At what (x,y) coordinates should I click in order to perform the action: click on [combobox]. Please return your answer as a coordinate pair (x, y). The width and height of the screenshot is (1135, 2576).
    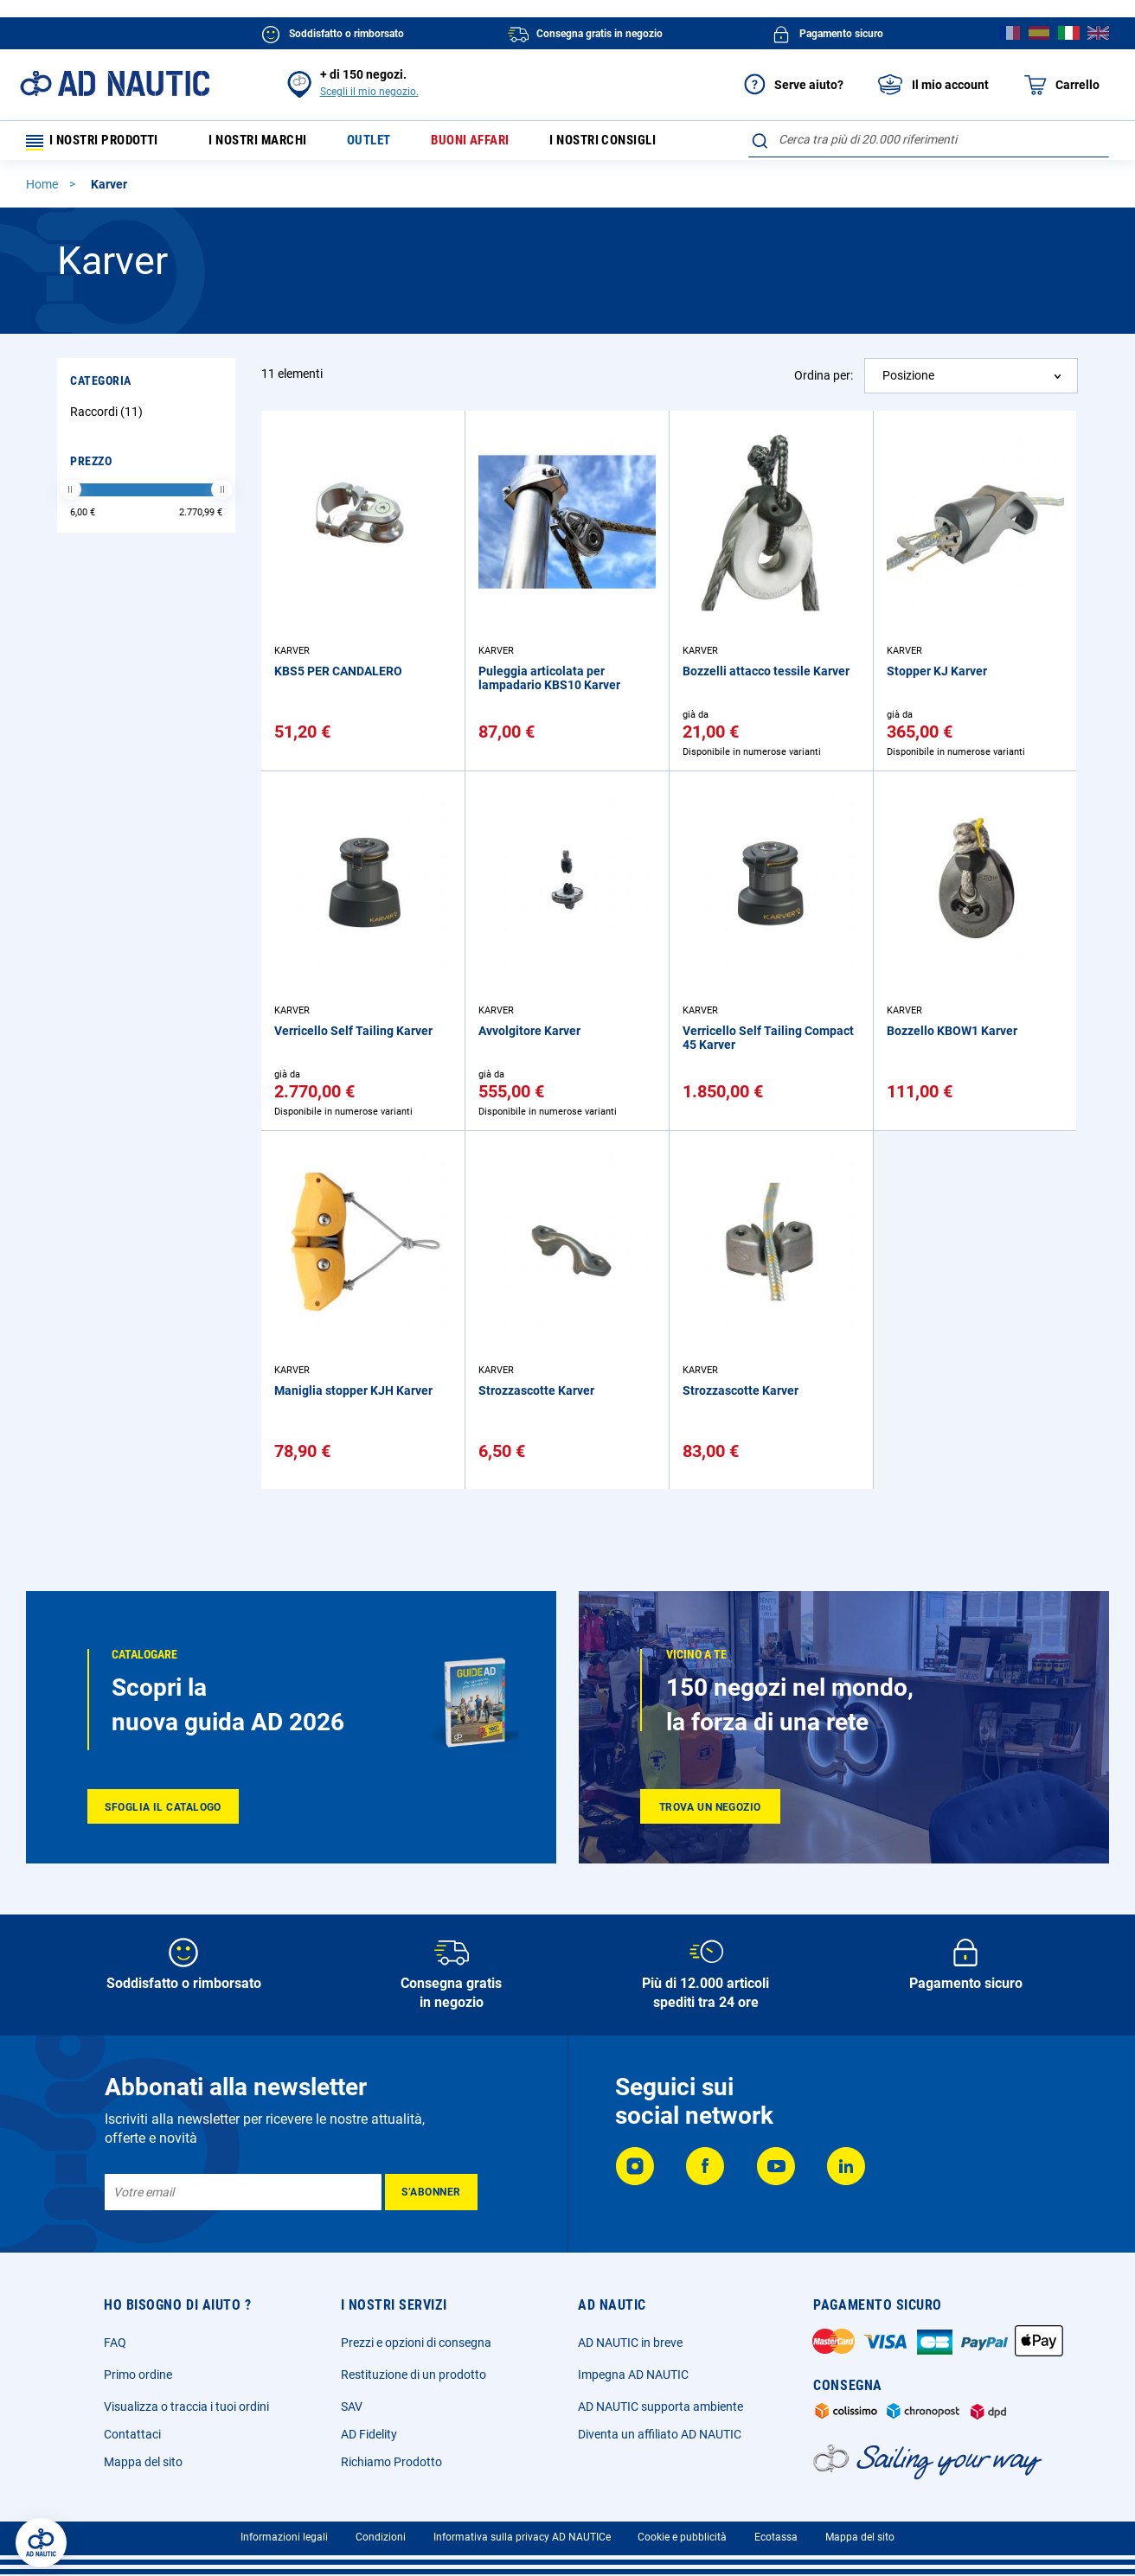
    Looking at the image, I should click on (928, 139).